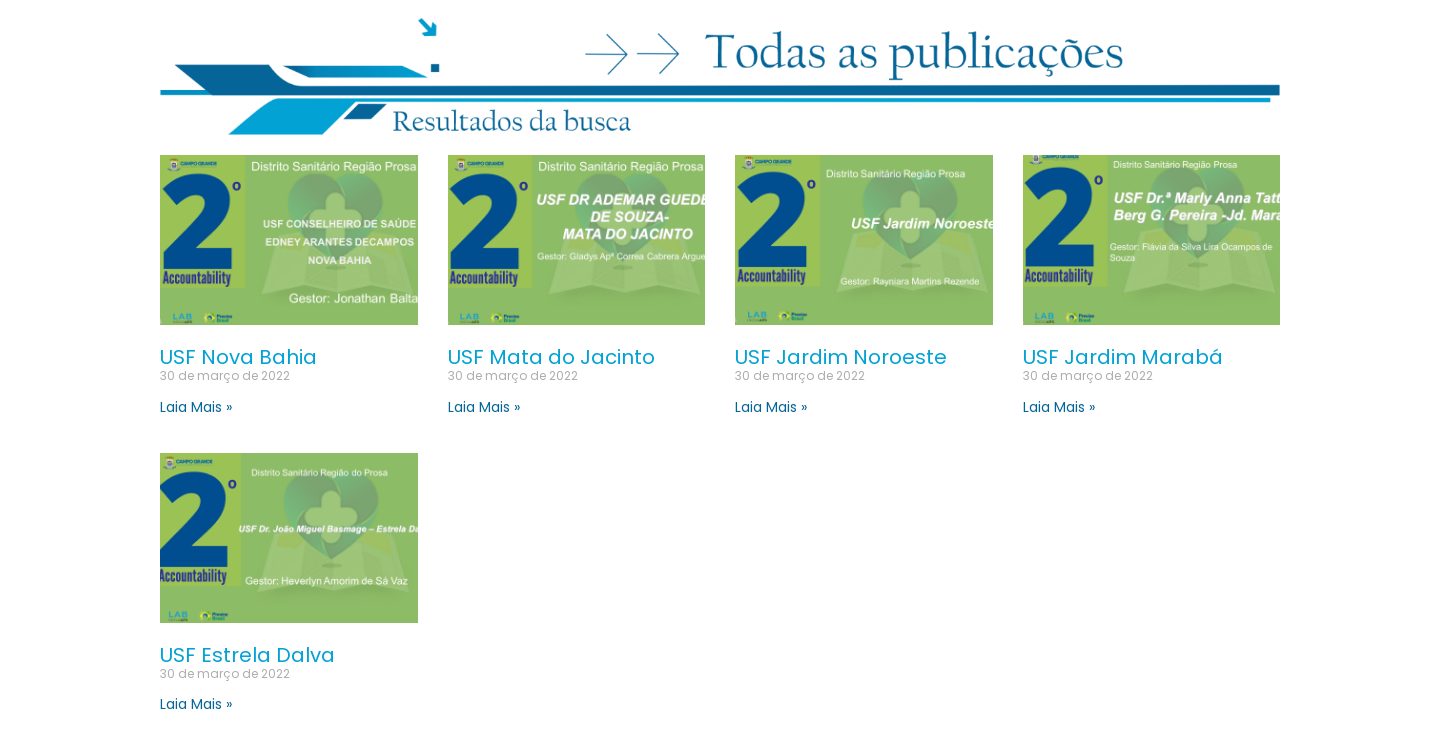 This screenshot has height=733, width=1440. What do you see at coordinates (841, 357) in the screenshot?
I see `USF Jardim Noroeste` at bounding box center [841, 357].